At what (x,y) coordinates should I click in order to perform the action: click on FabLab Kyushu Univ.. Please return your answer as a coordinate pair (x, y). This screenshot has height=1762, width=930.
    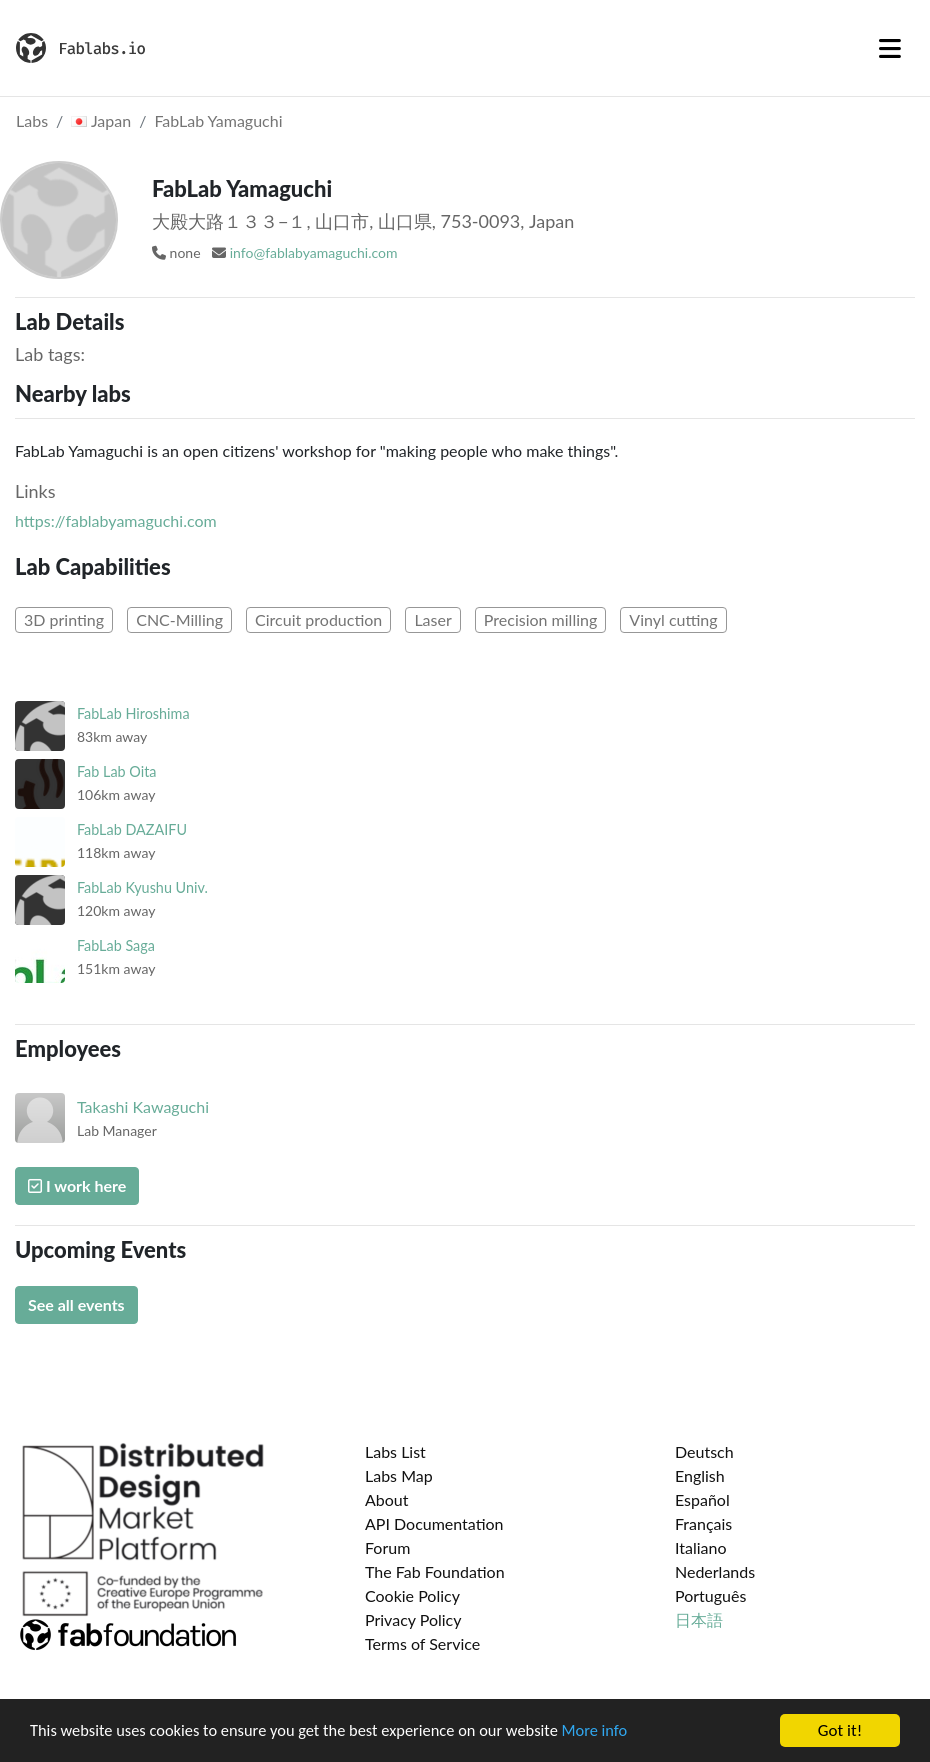
    Looking at the image, I should click on (142, 887).